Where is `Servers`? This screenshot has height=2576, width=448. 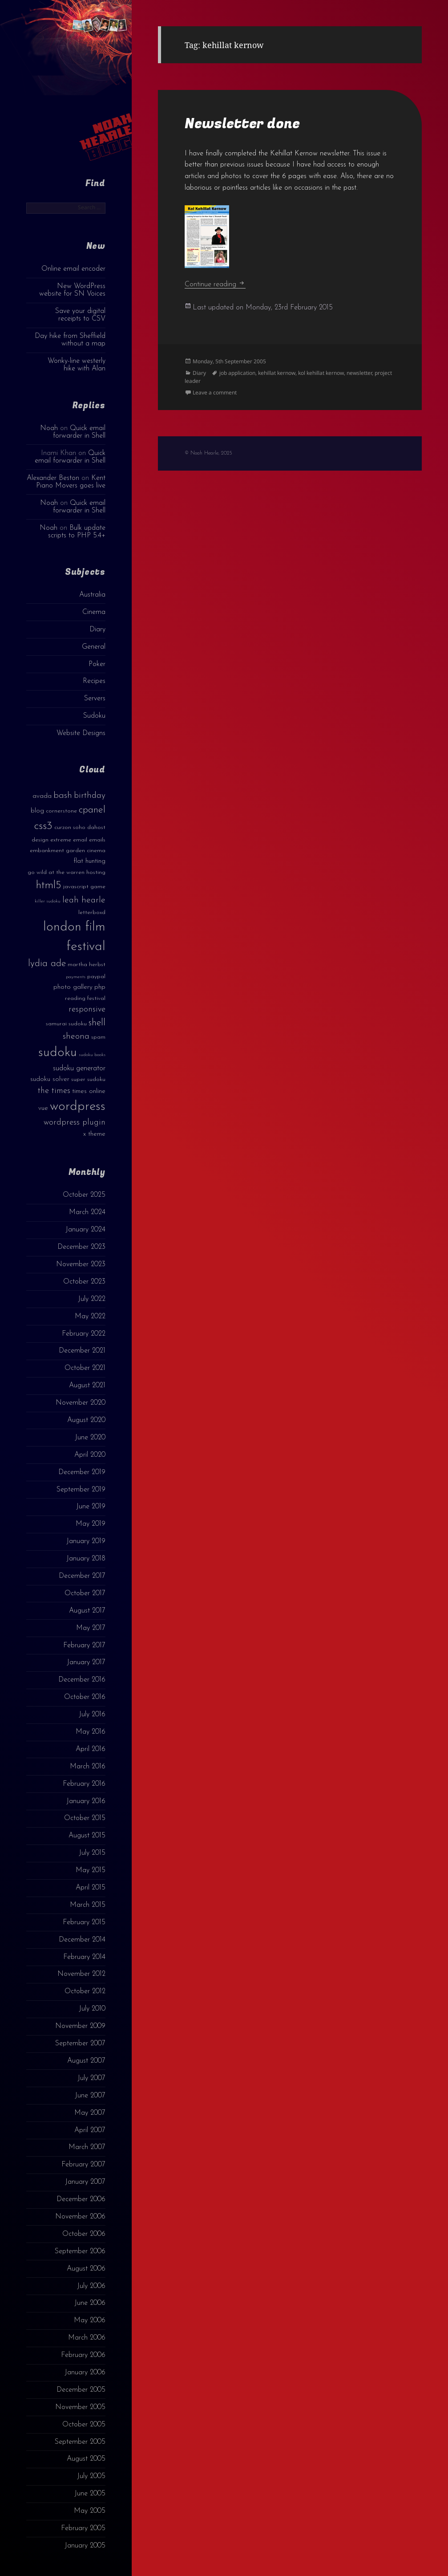 Servers is located at coordinates (94, 698).